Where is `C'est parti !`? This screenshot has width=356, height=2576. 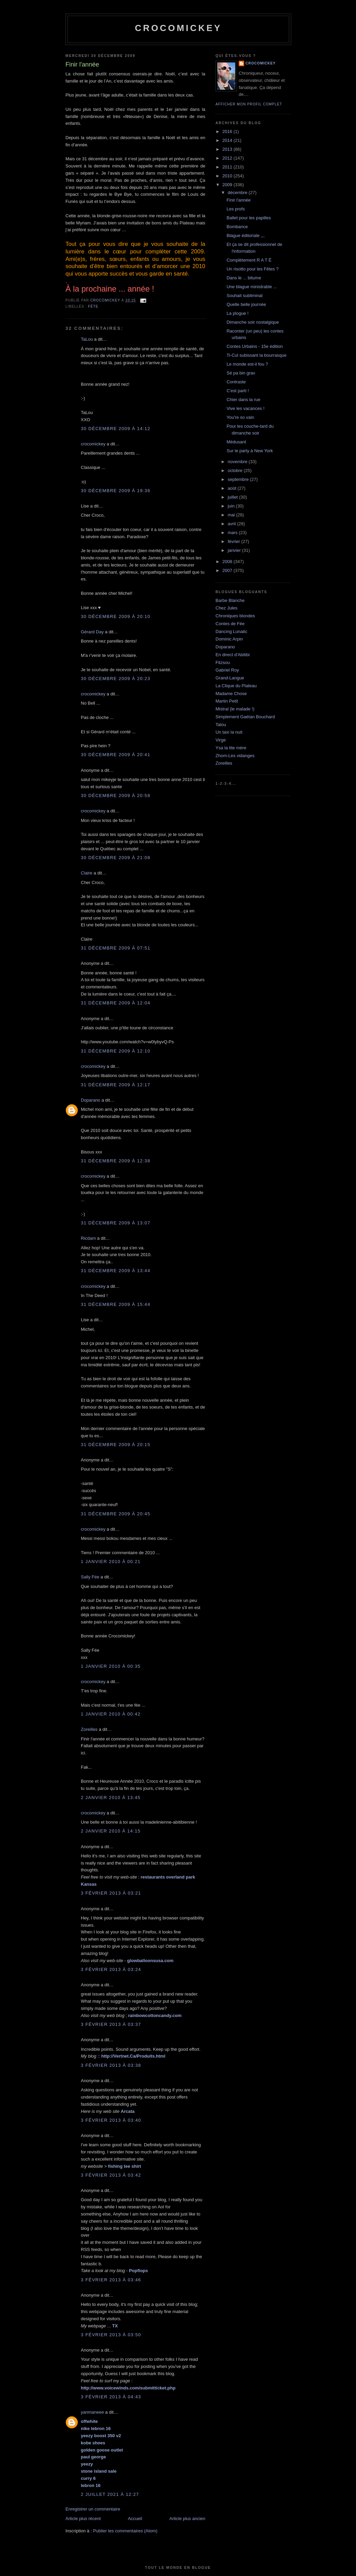
C'est parti ! is located at coordinates (237, 390).